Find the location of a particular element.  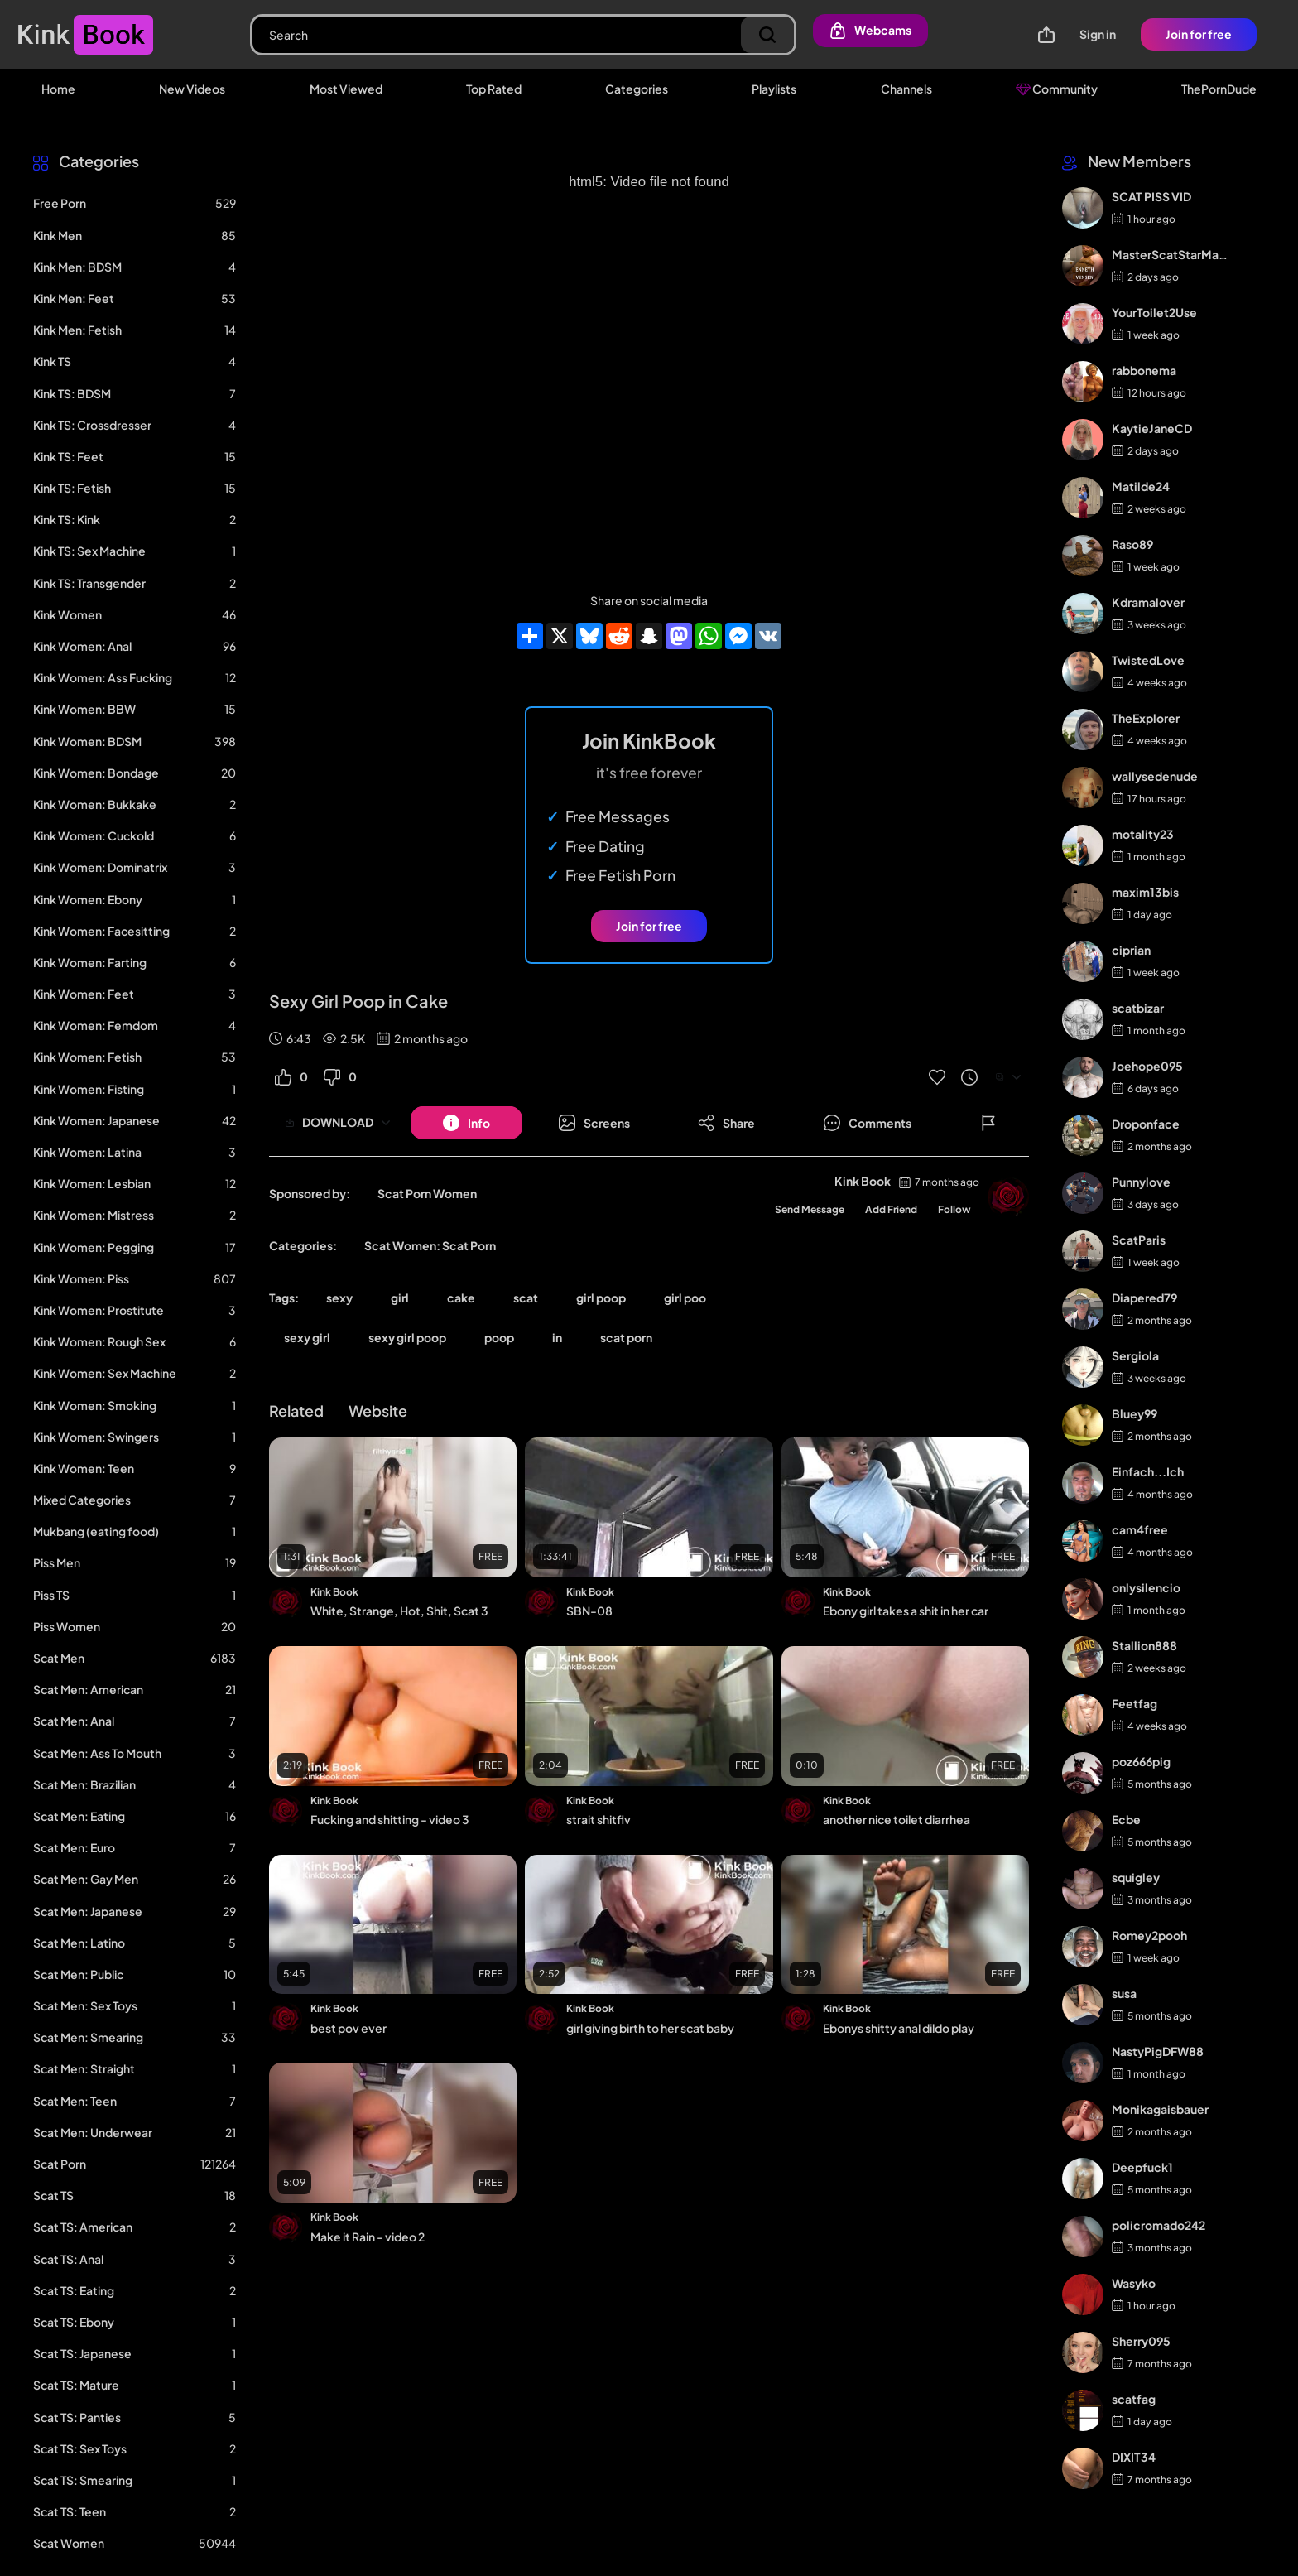

SCAT PISS VID is located at coordinates (1151, 196).